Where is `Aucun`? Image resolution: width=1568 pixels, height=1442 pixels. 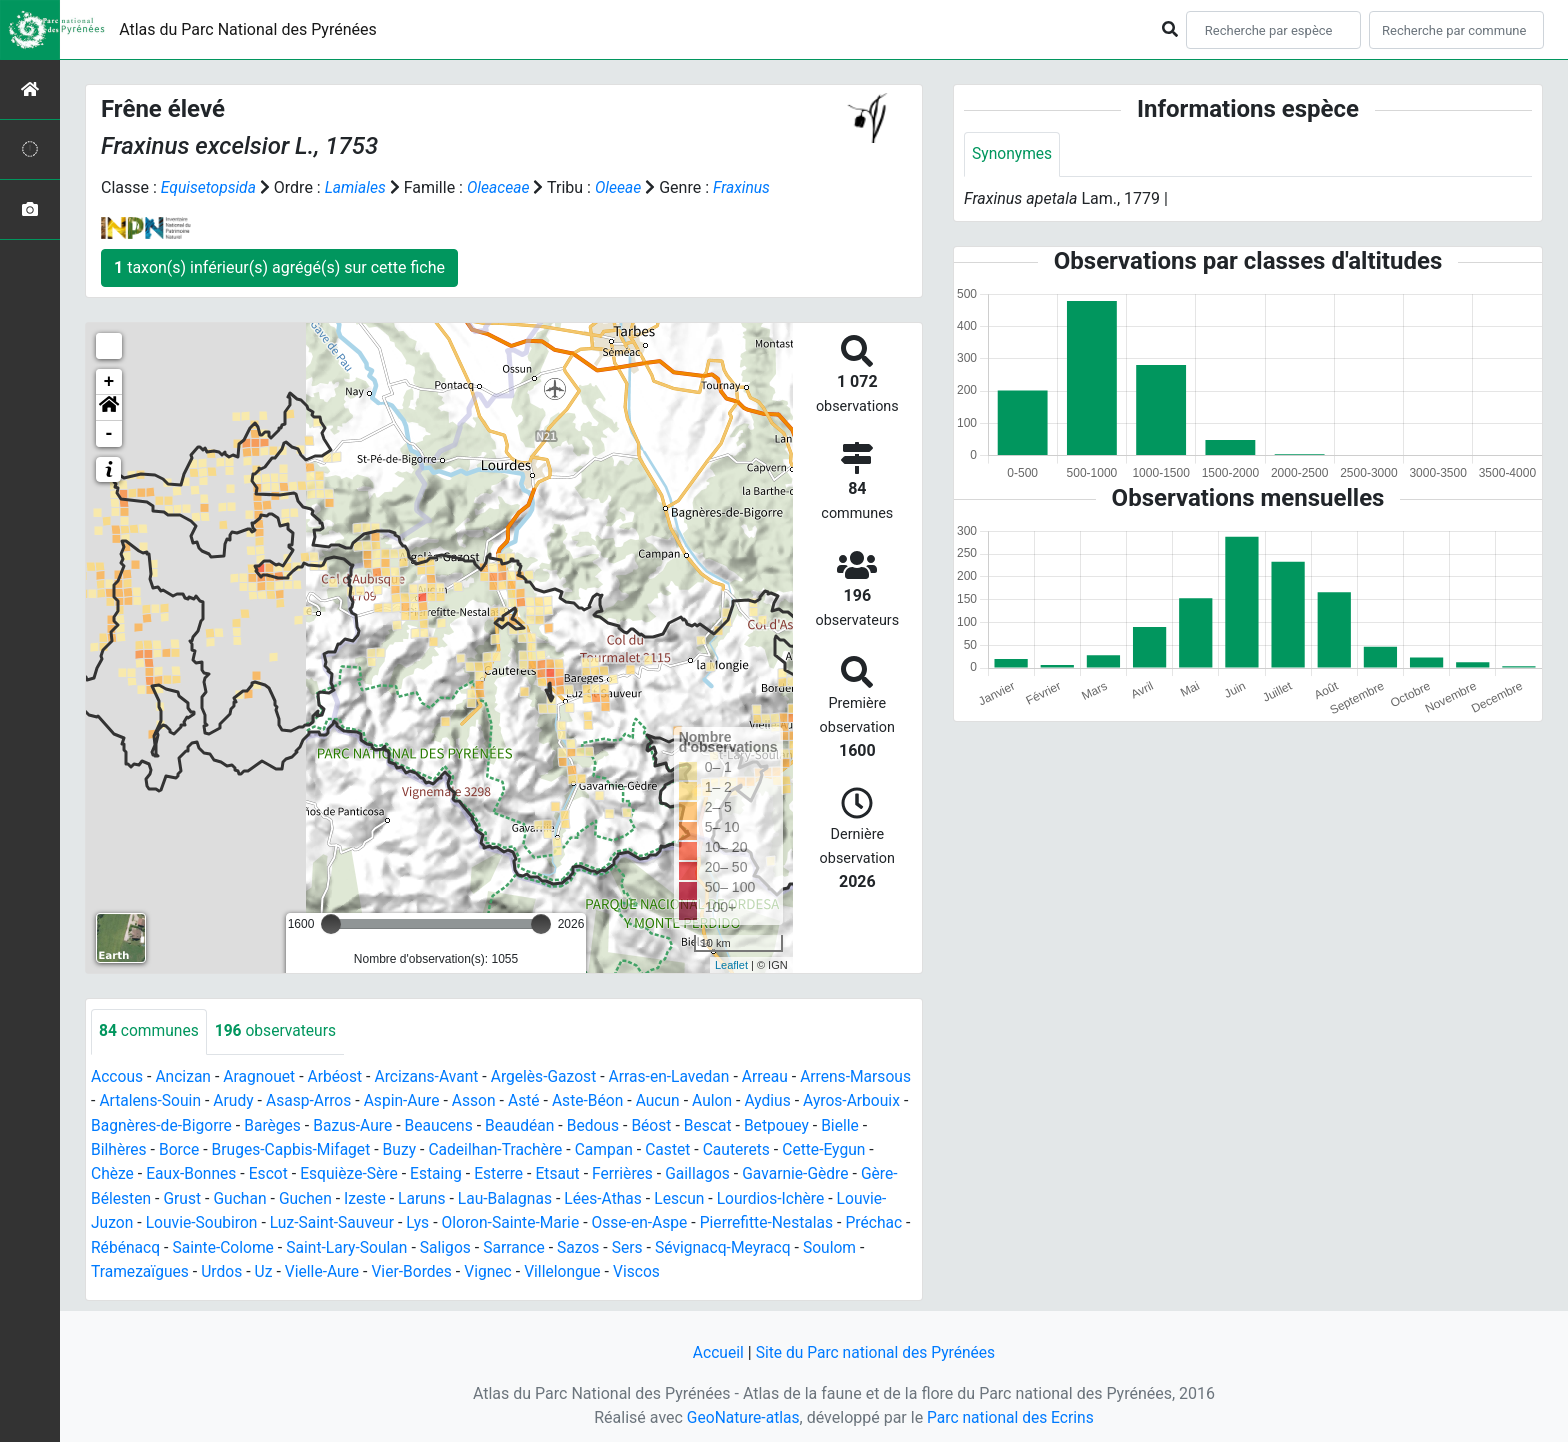
Aucun is located at coordinates (736, 1100).